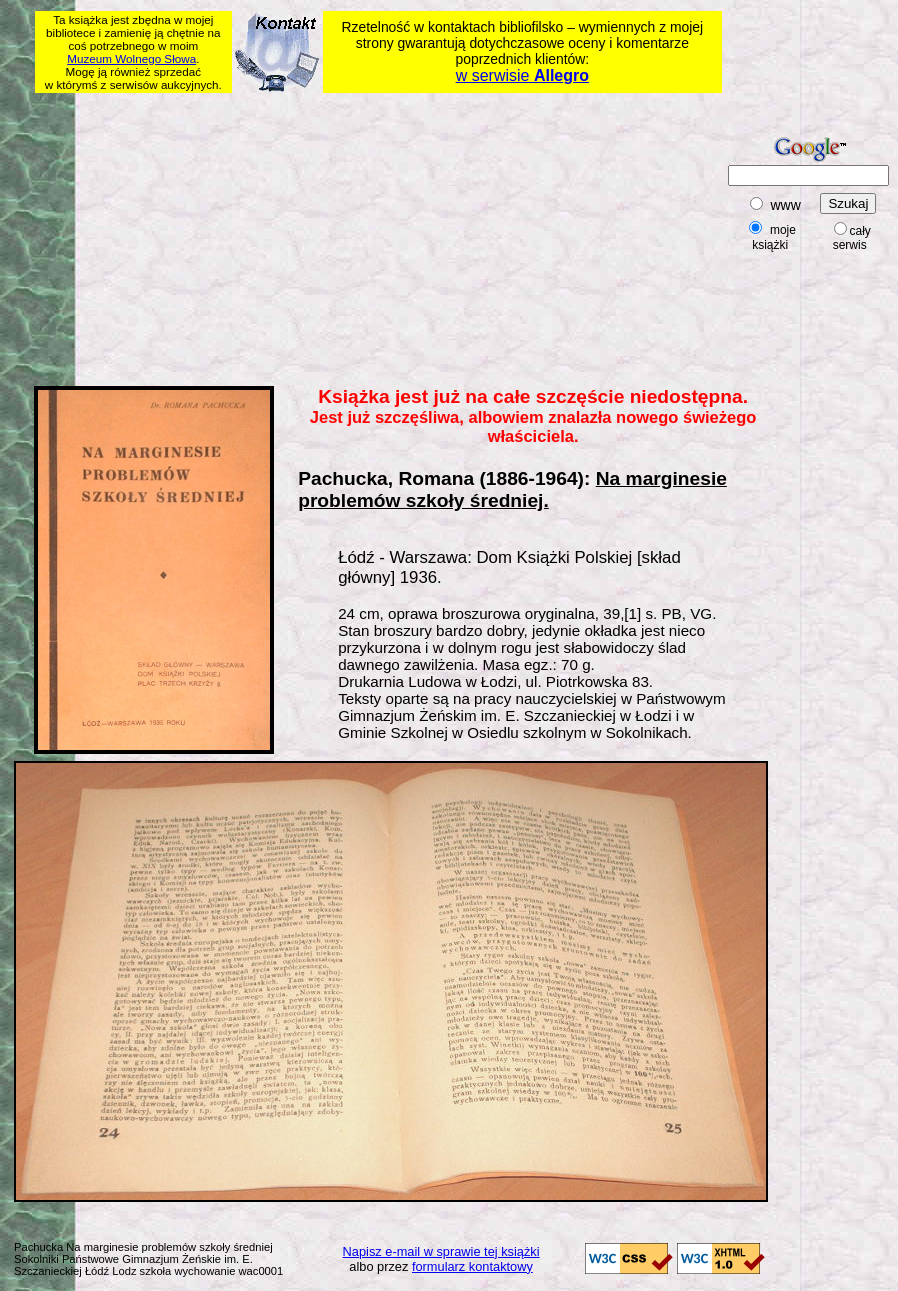  Describe the element at coordinates (290, 236) in the screenshot. I see `[Advertisement]` at that location.